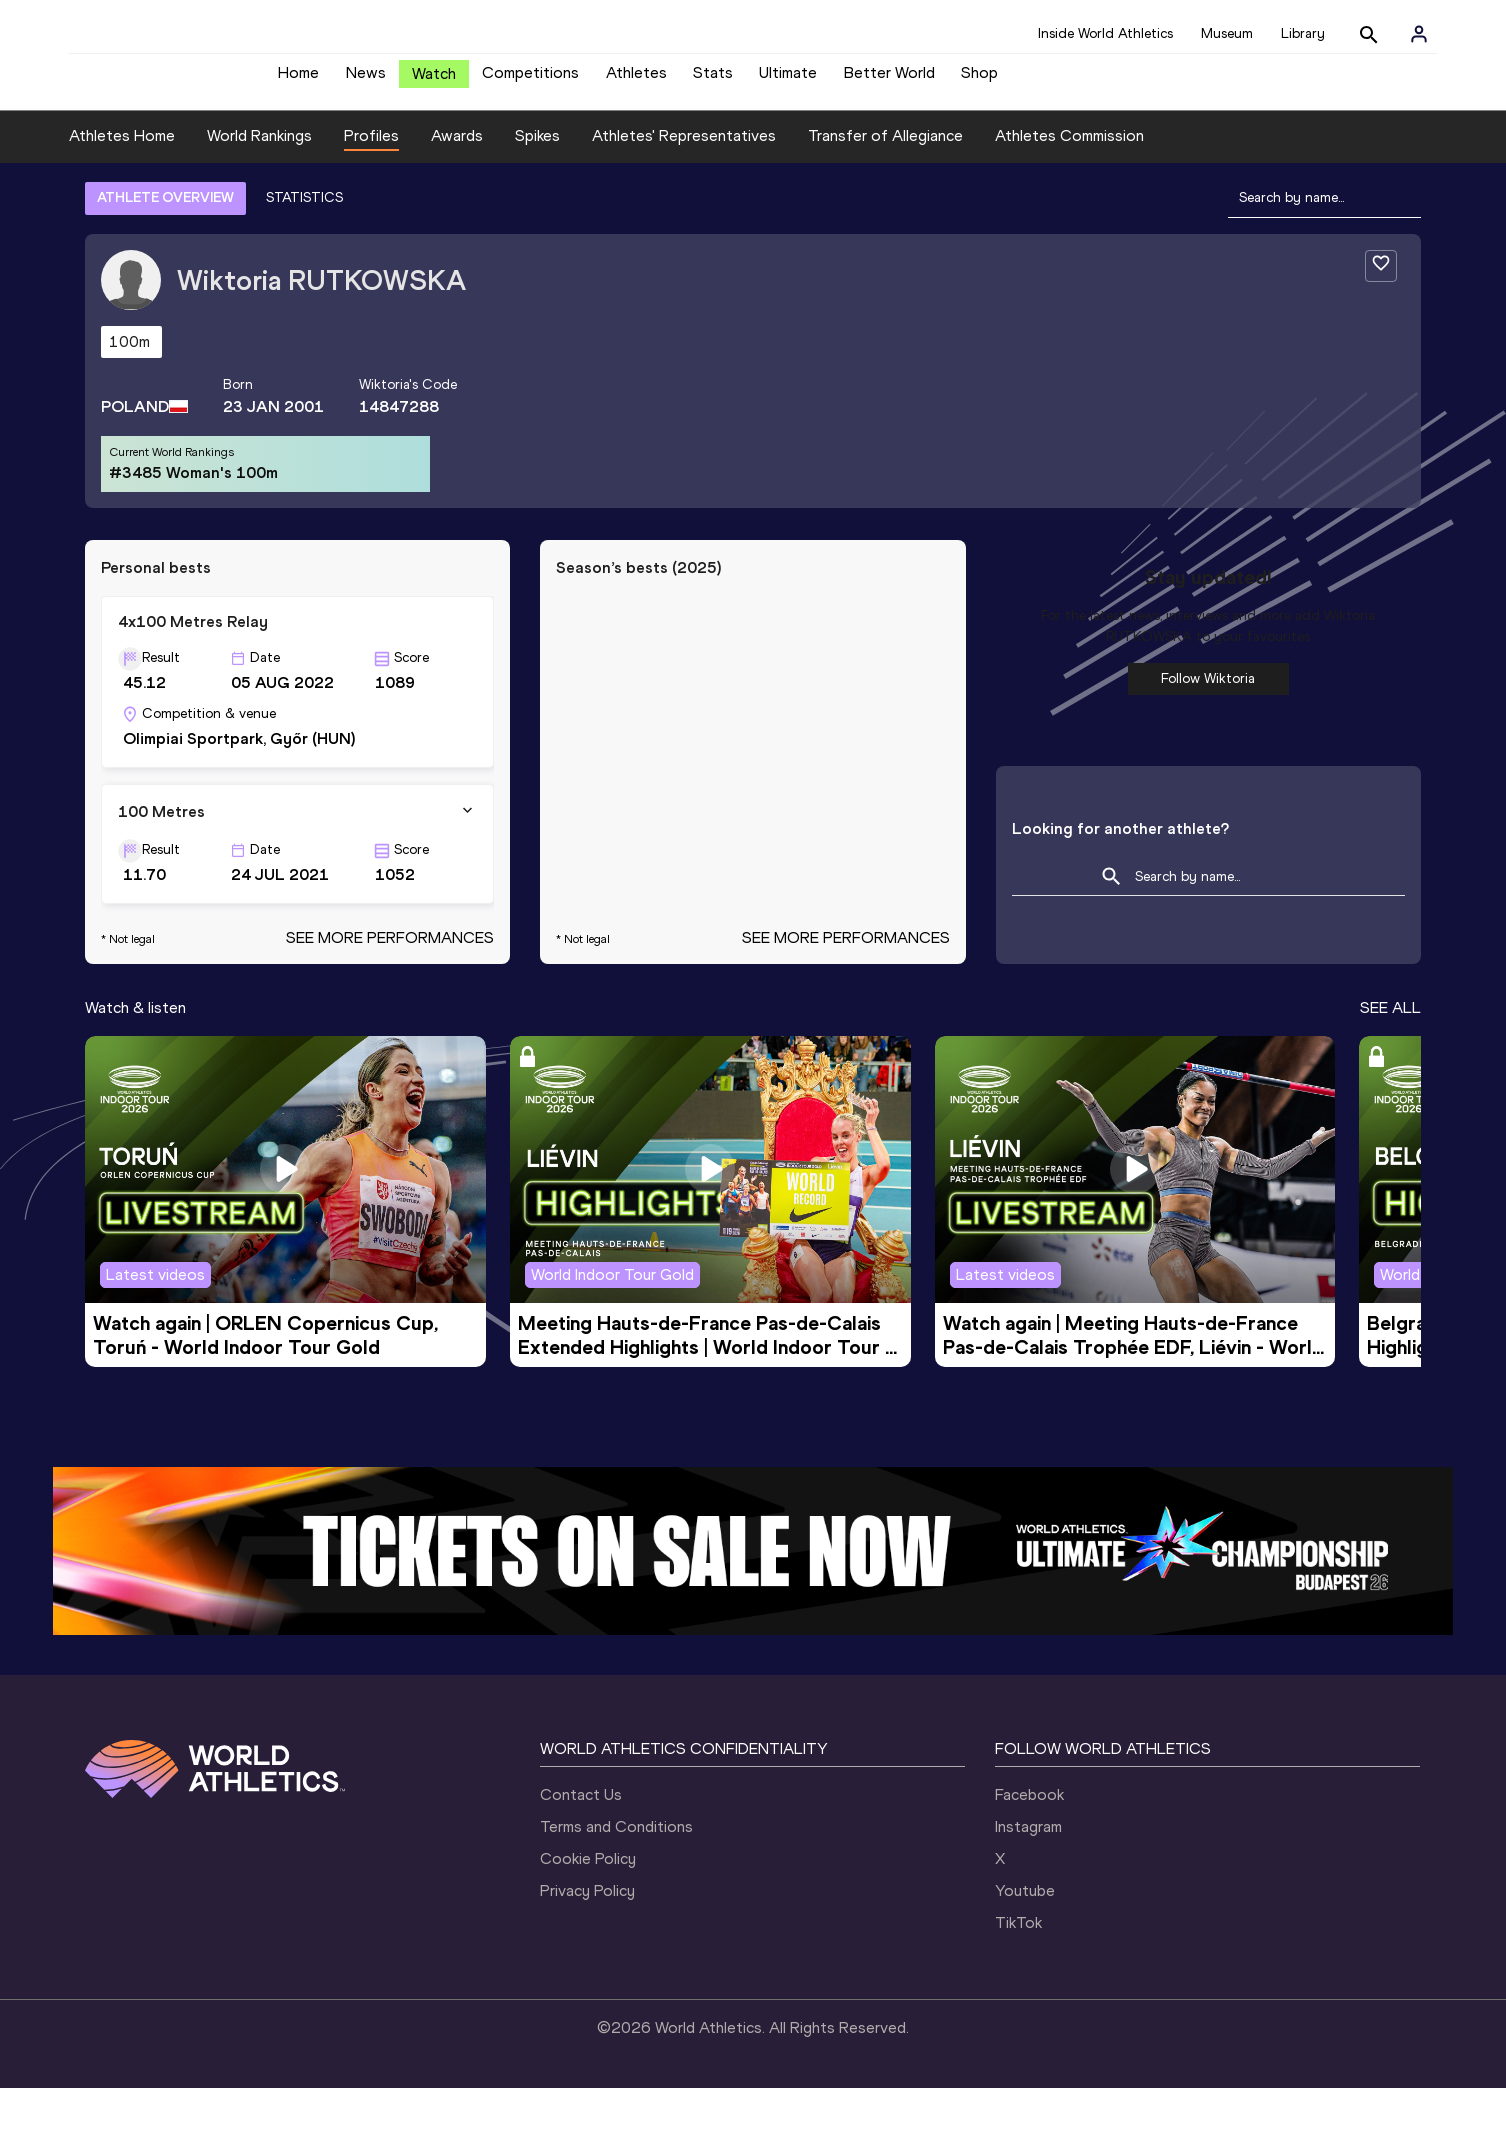 This screenshot has width=1506, height=2144. What do you see at coordinates (1028, 1882) in the screenshot?
I see `Instagram` at bounding box center [1028, 1882].